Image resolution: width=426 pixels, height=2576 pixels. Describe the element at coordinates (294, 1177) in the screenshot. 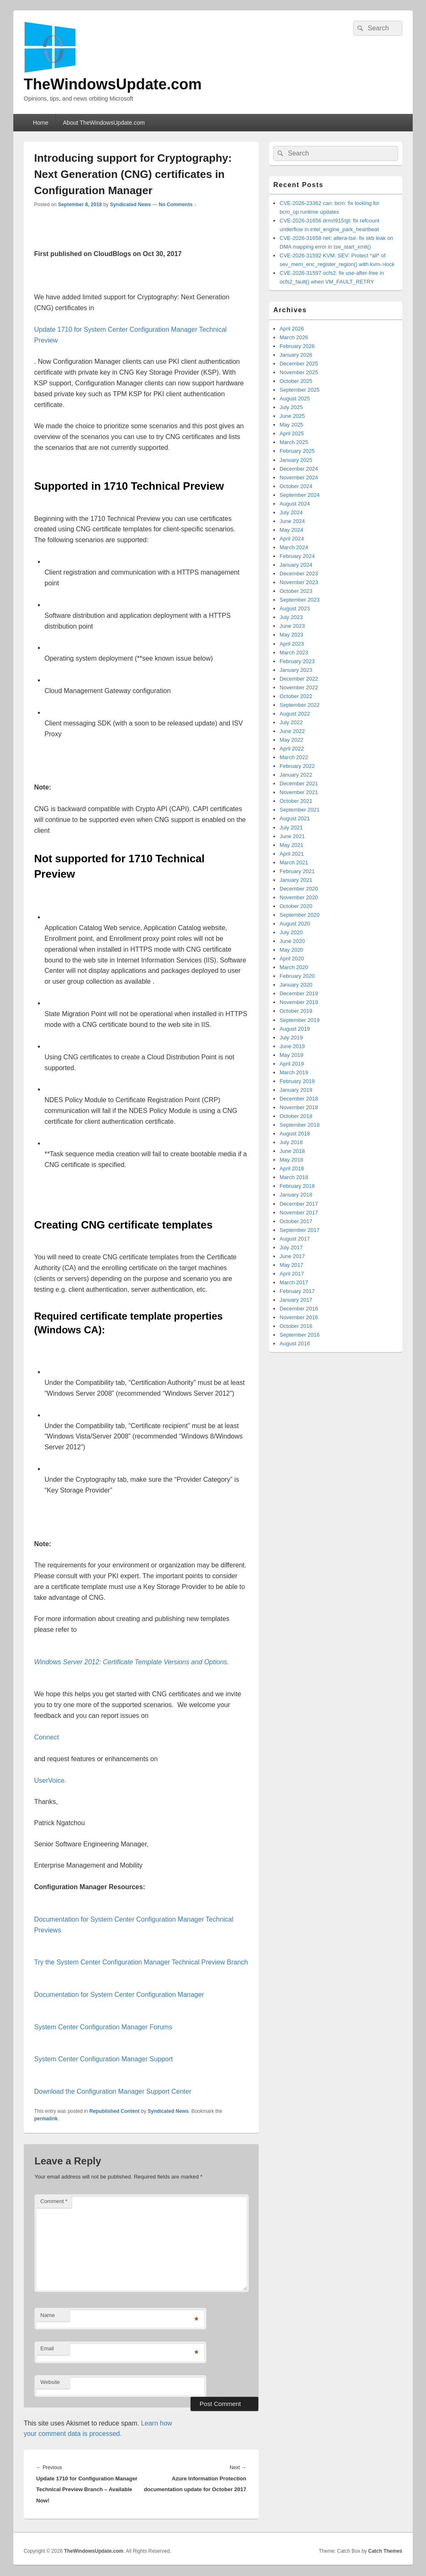

I see `March 2018` at that location.